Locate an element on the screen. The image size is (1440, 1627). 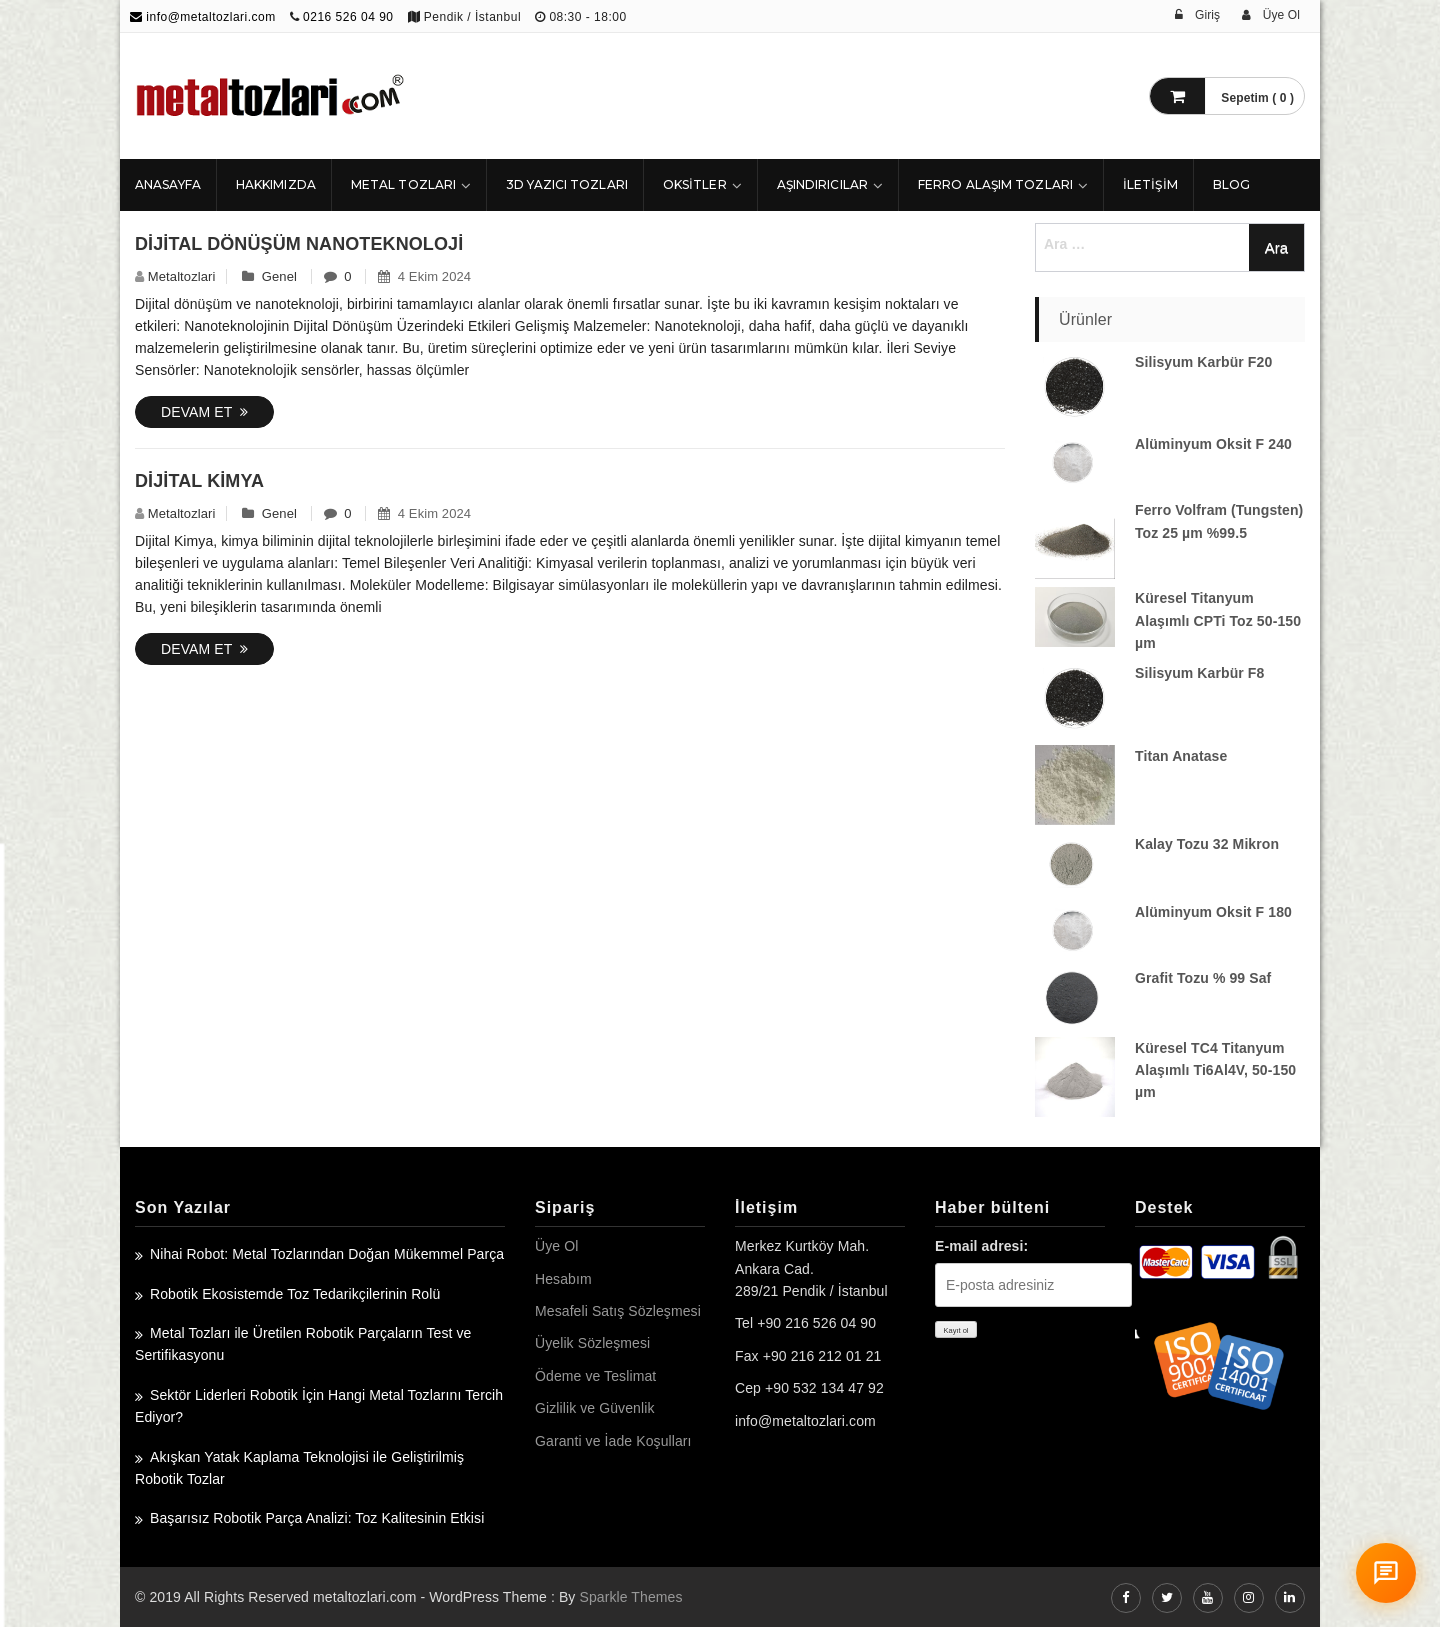
Hesabım is located at coordinates (563, 1279).